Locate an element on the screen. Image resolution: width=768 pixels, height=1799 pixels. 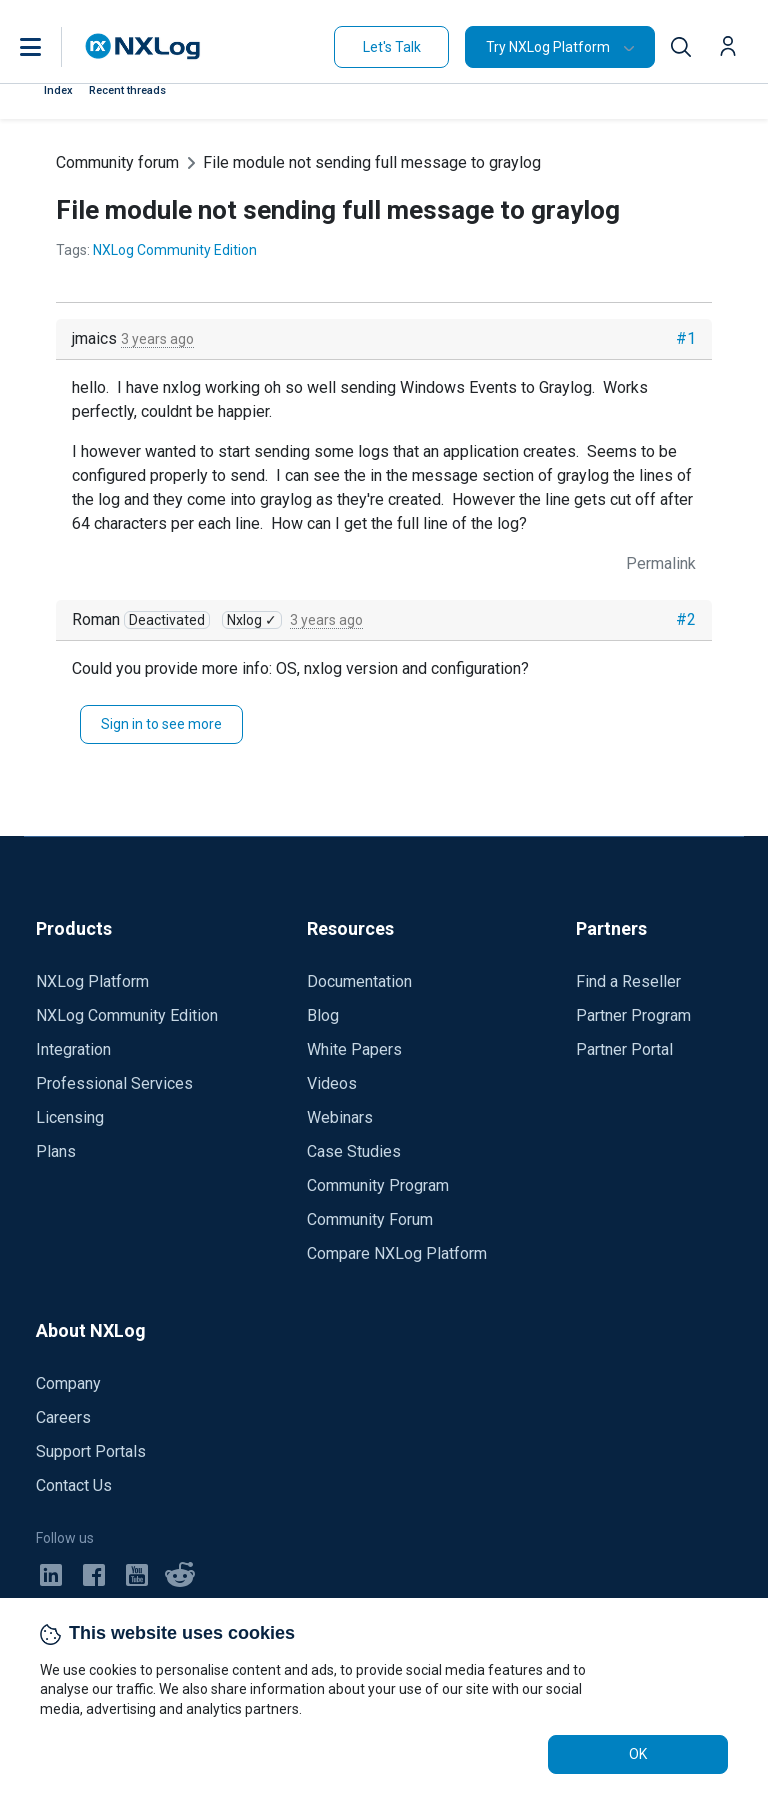
Compare NXLog Platform is located at coordinates (397, 1253).